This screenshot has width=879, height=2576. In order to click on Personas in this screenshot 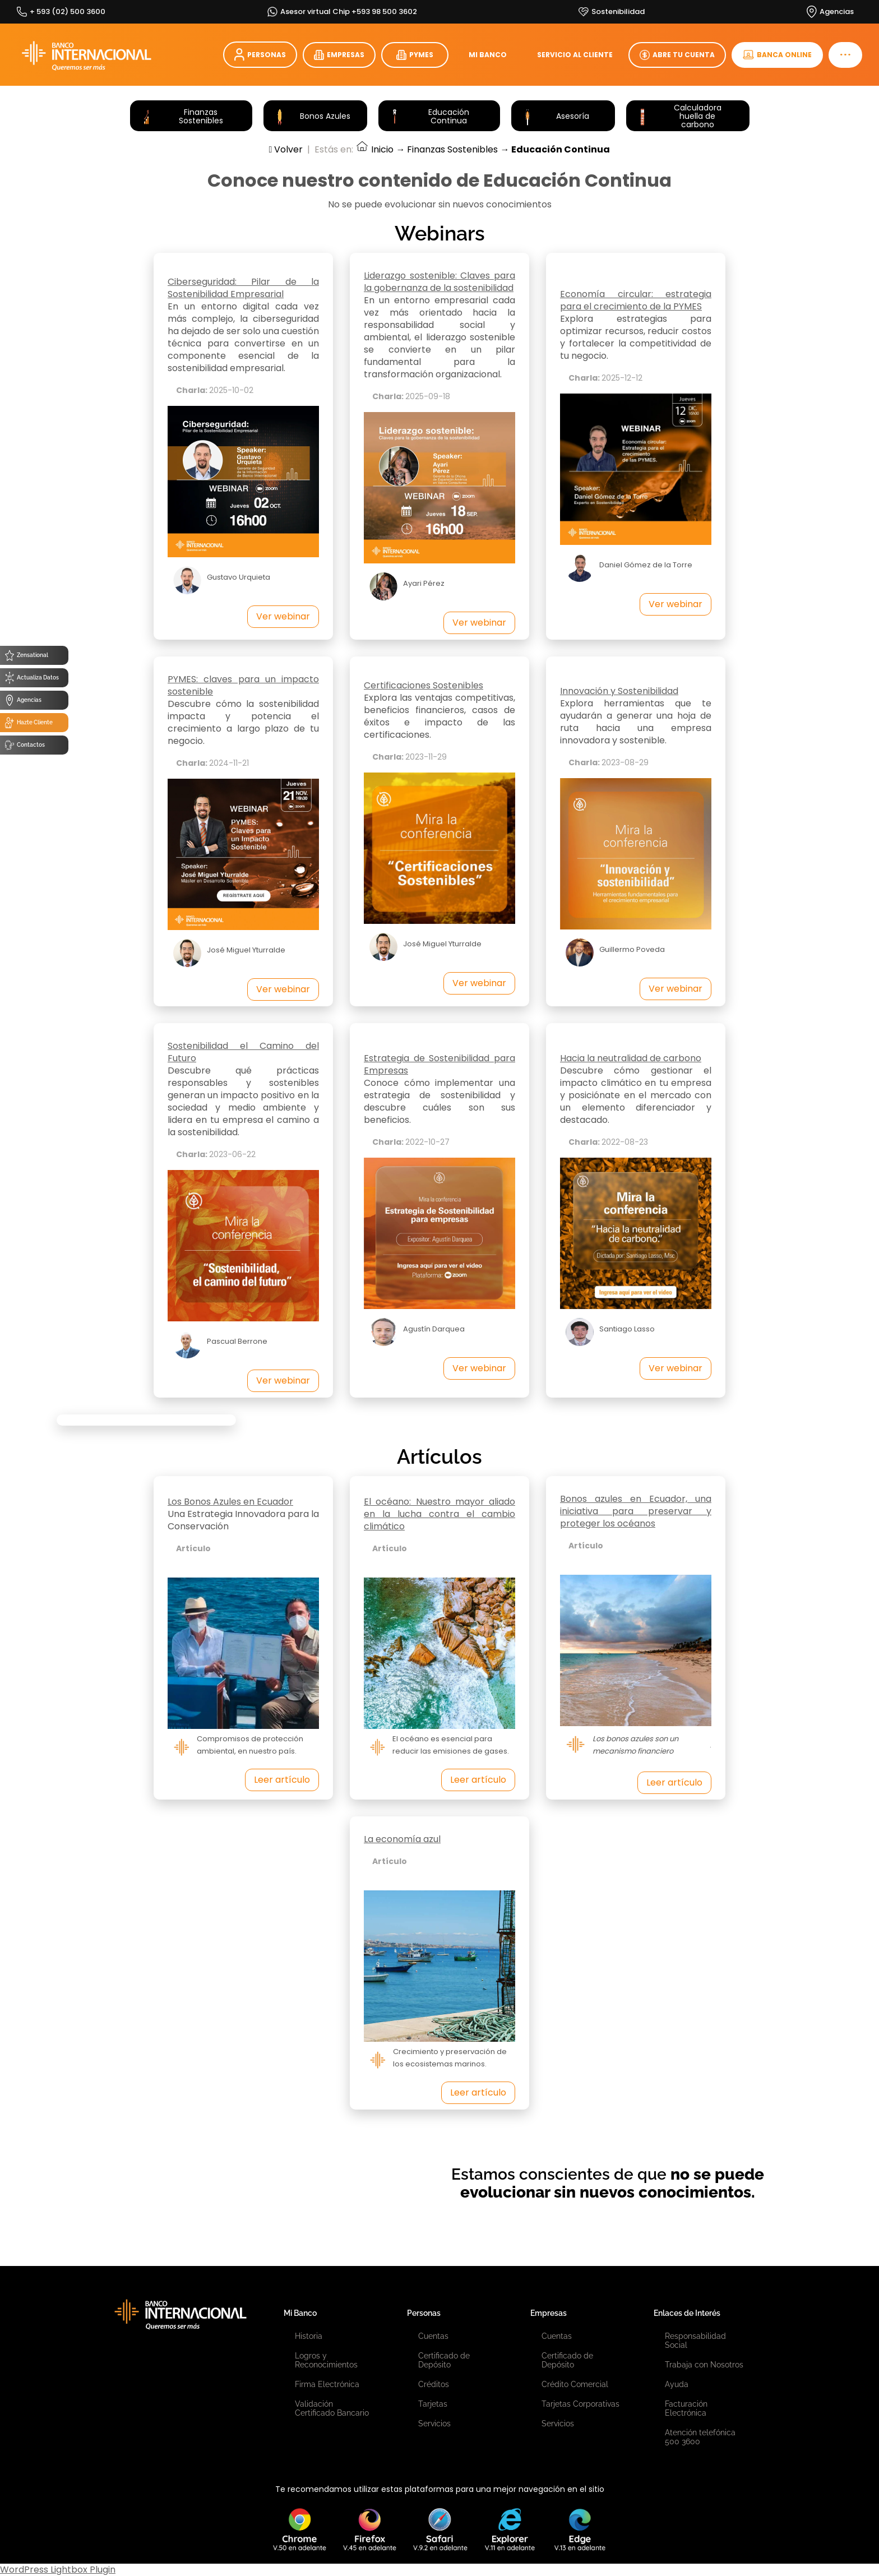, I will do `click(424, 2313)`.